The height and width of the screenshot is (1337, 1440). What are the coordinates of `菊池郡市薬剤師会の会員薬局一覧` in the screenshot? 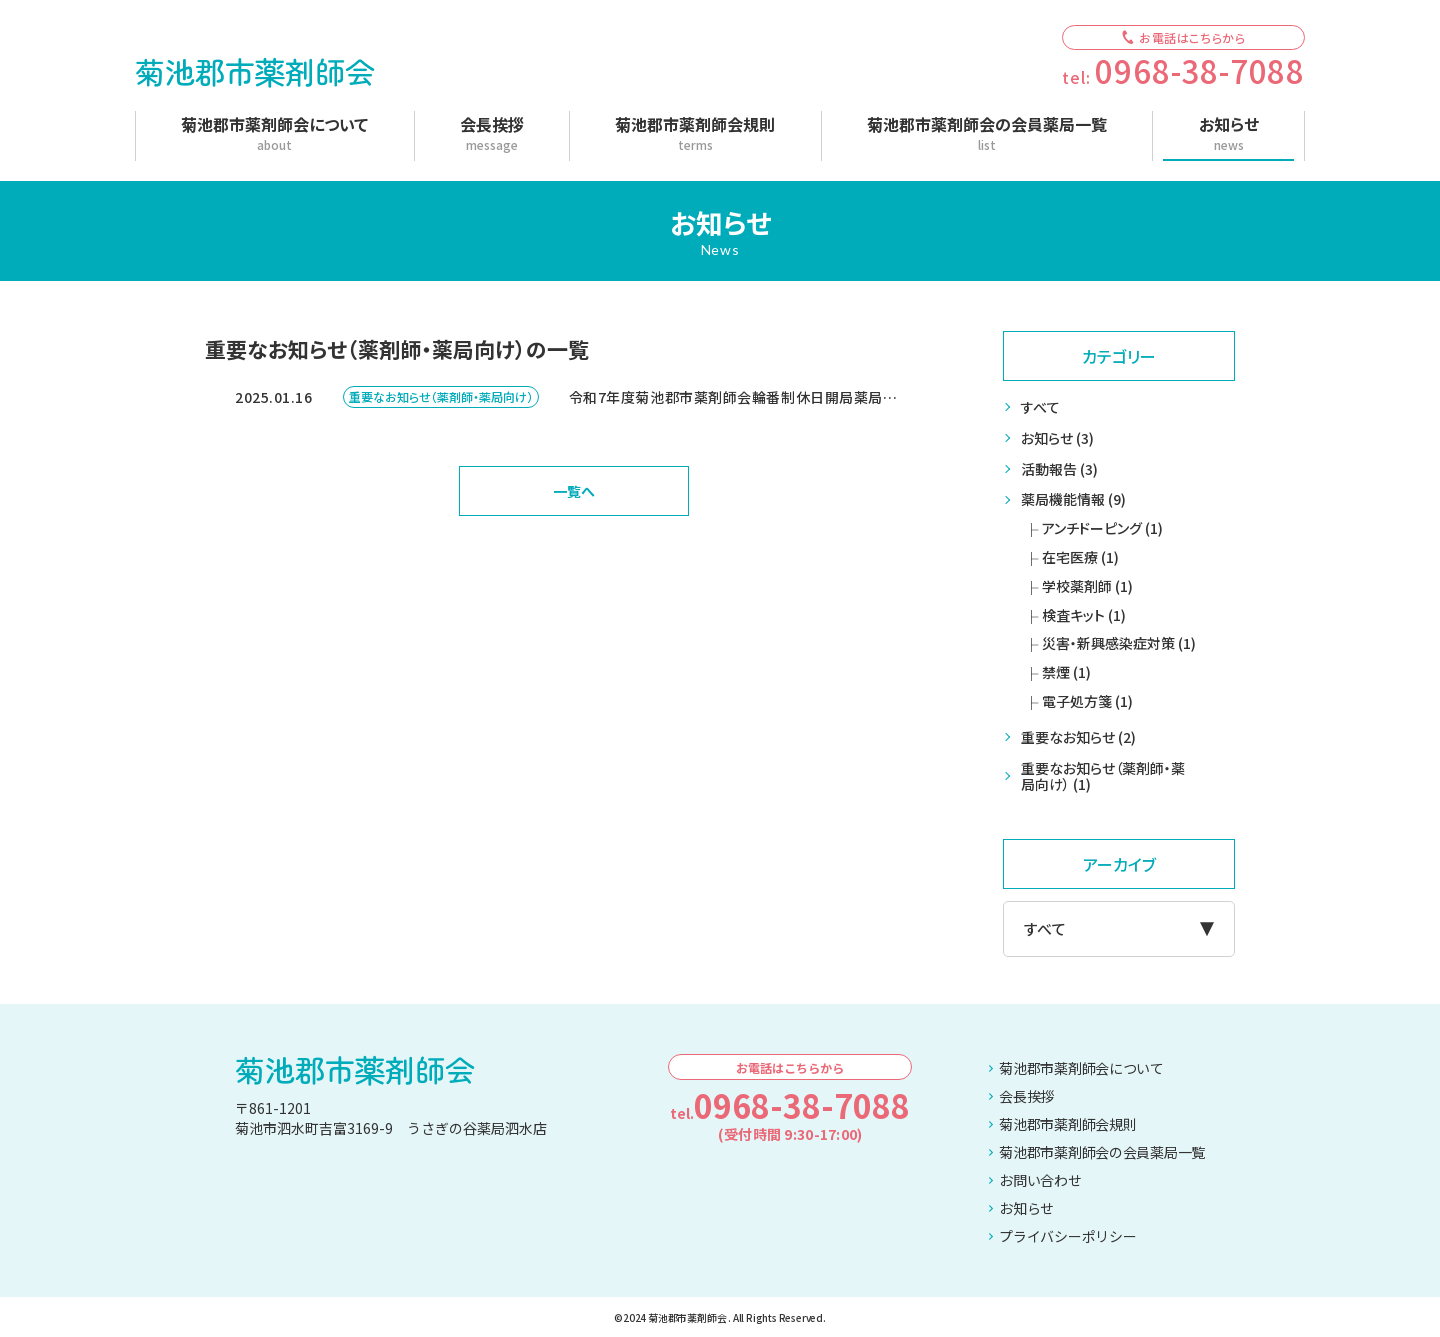 It's located at (1097, 1152).